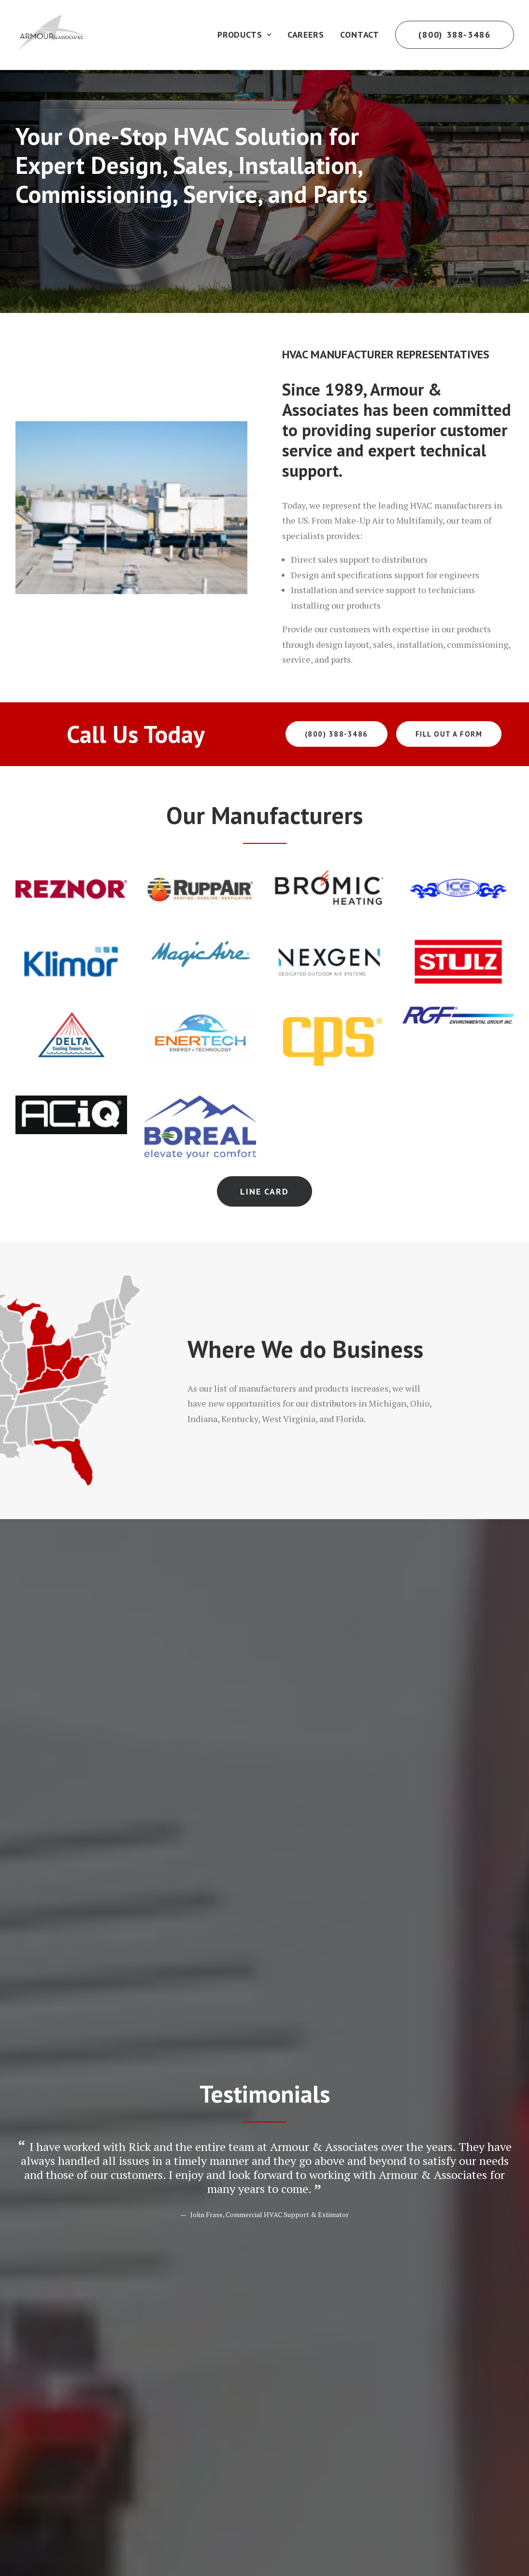  Describe the element at coordinates (35, 2118) in the screenshot. I see `CAPTCHA` at that location.